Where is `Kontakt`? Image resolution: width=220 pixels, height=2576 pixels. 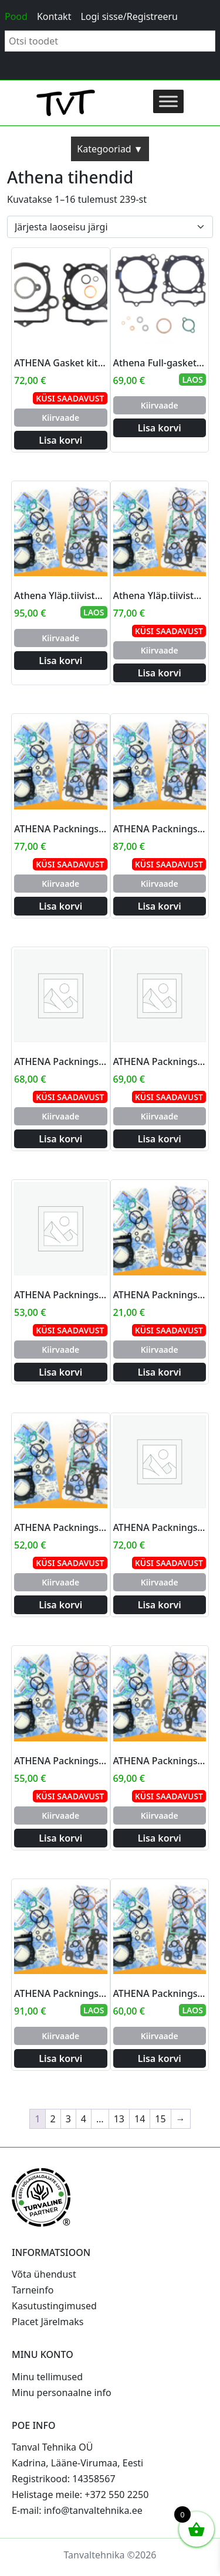 Kontakt is located at coordinates (54, 16).